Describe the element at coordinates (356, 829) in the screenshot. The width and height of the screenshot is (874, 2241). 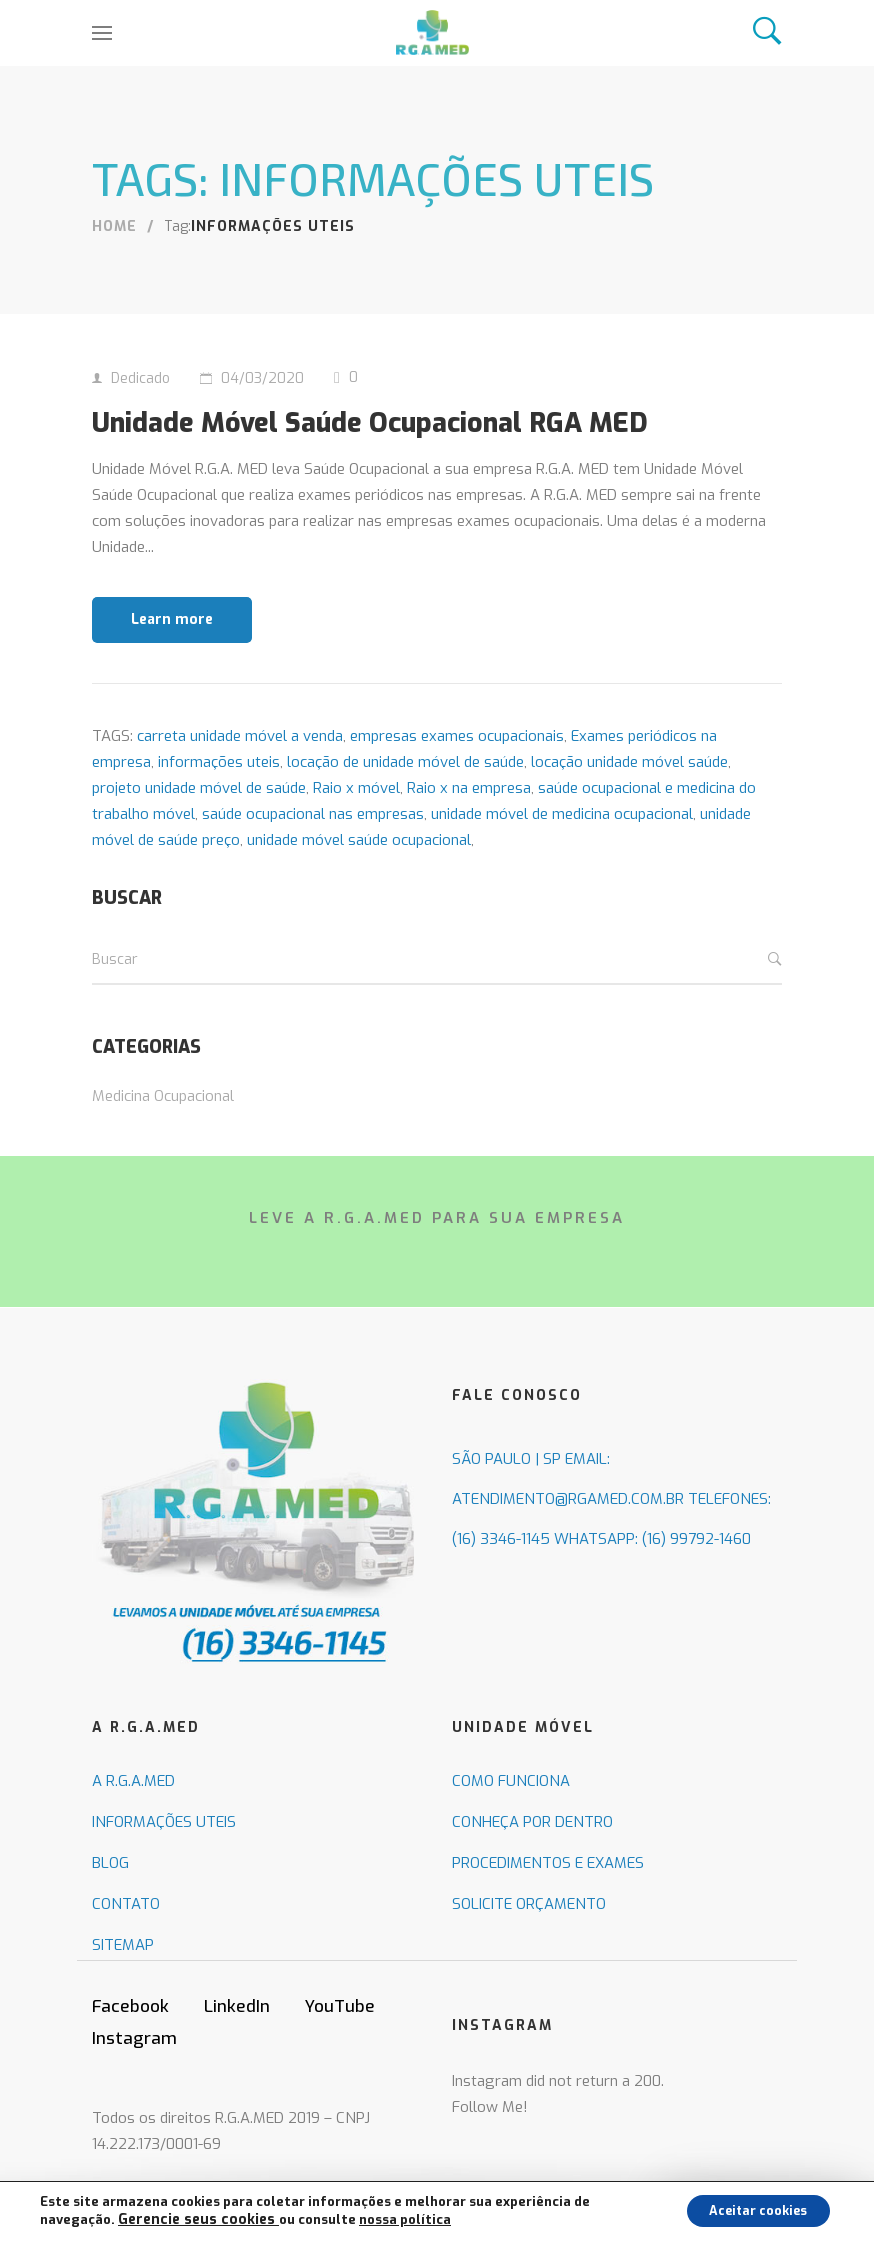
I see `Raio x móvel` at that location.